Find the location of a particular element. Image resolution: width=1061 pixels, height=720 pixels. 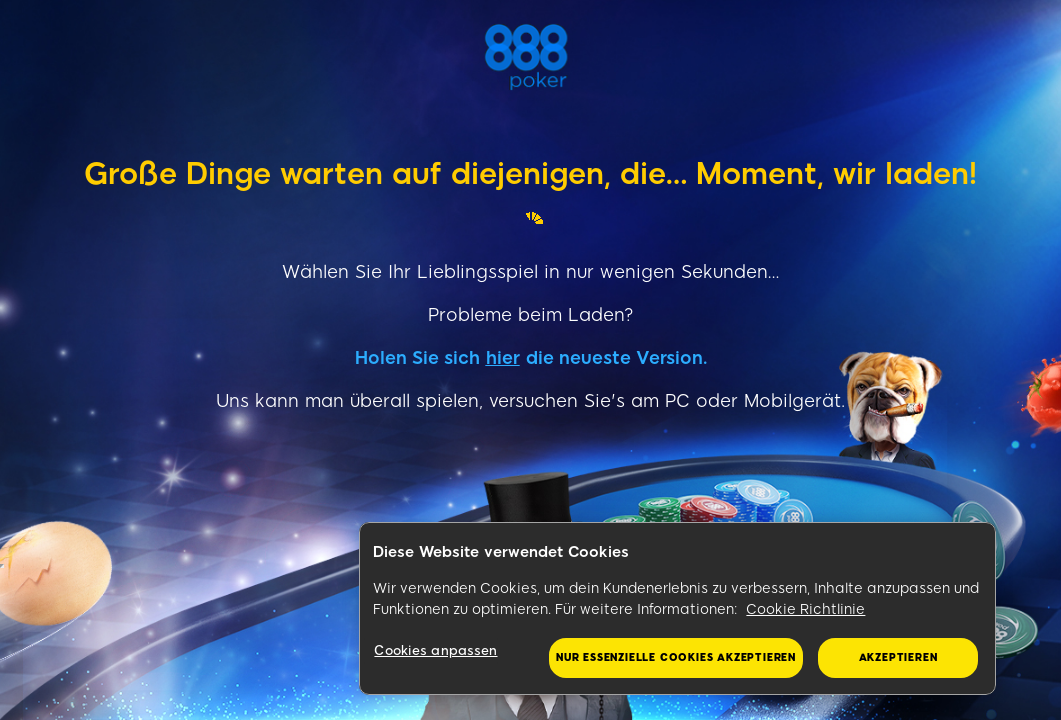

&nbsp; is located at coordinates (2, 566).